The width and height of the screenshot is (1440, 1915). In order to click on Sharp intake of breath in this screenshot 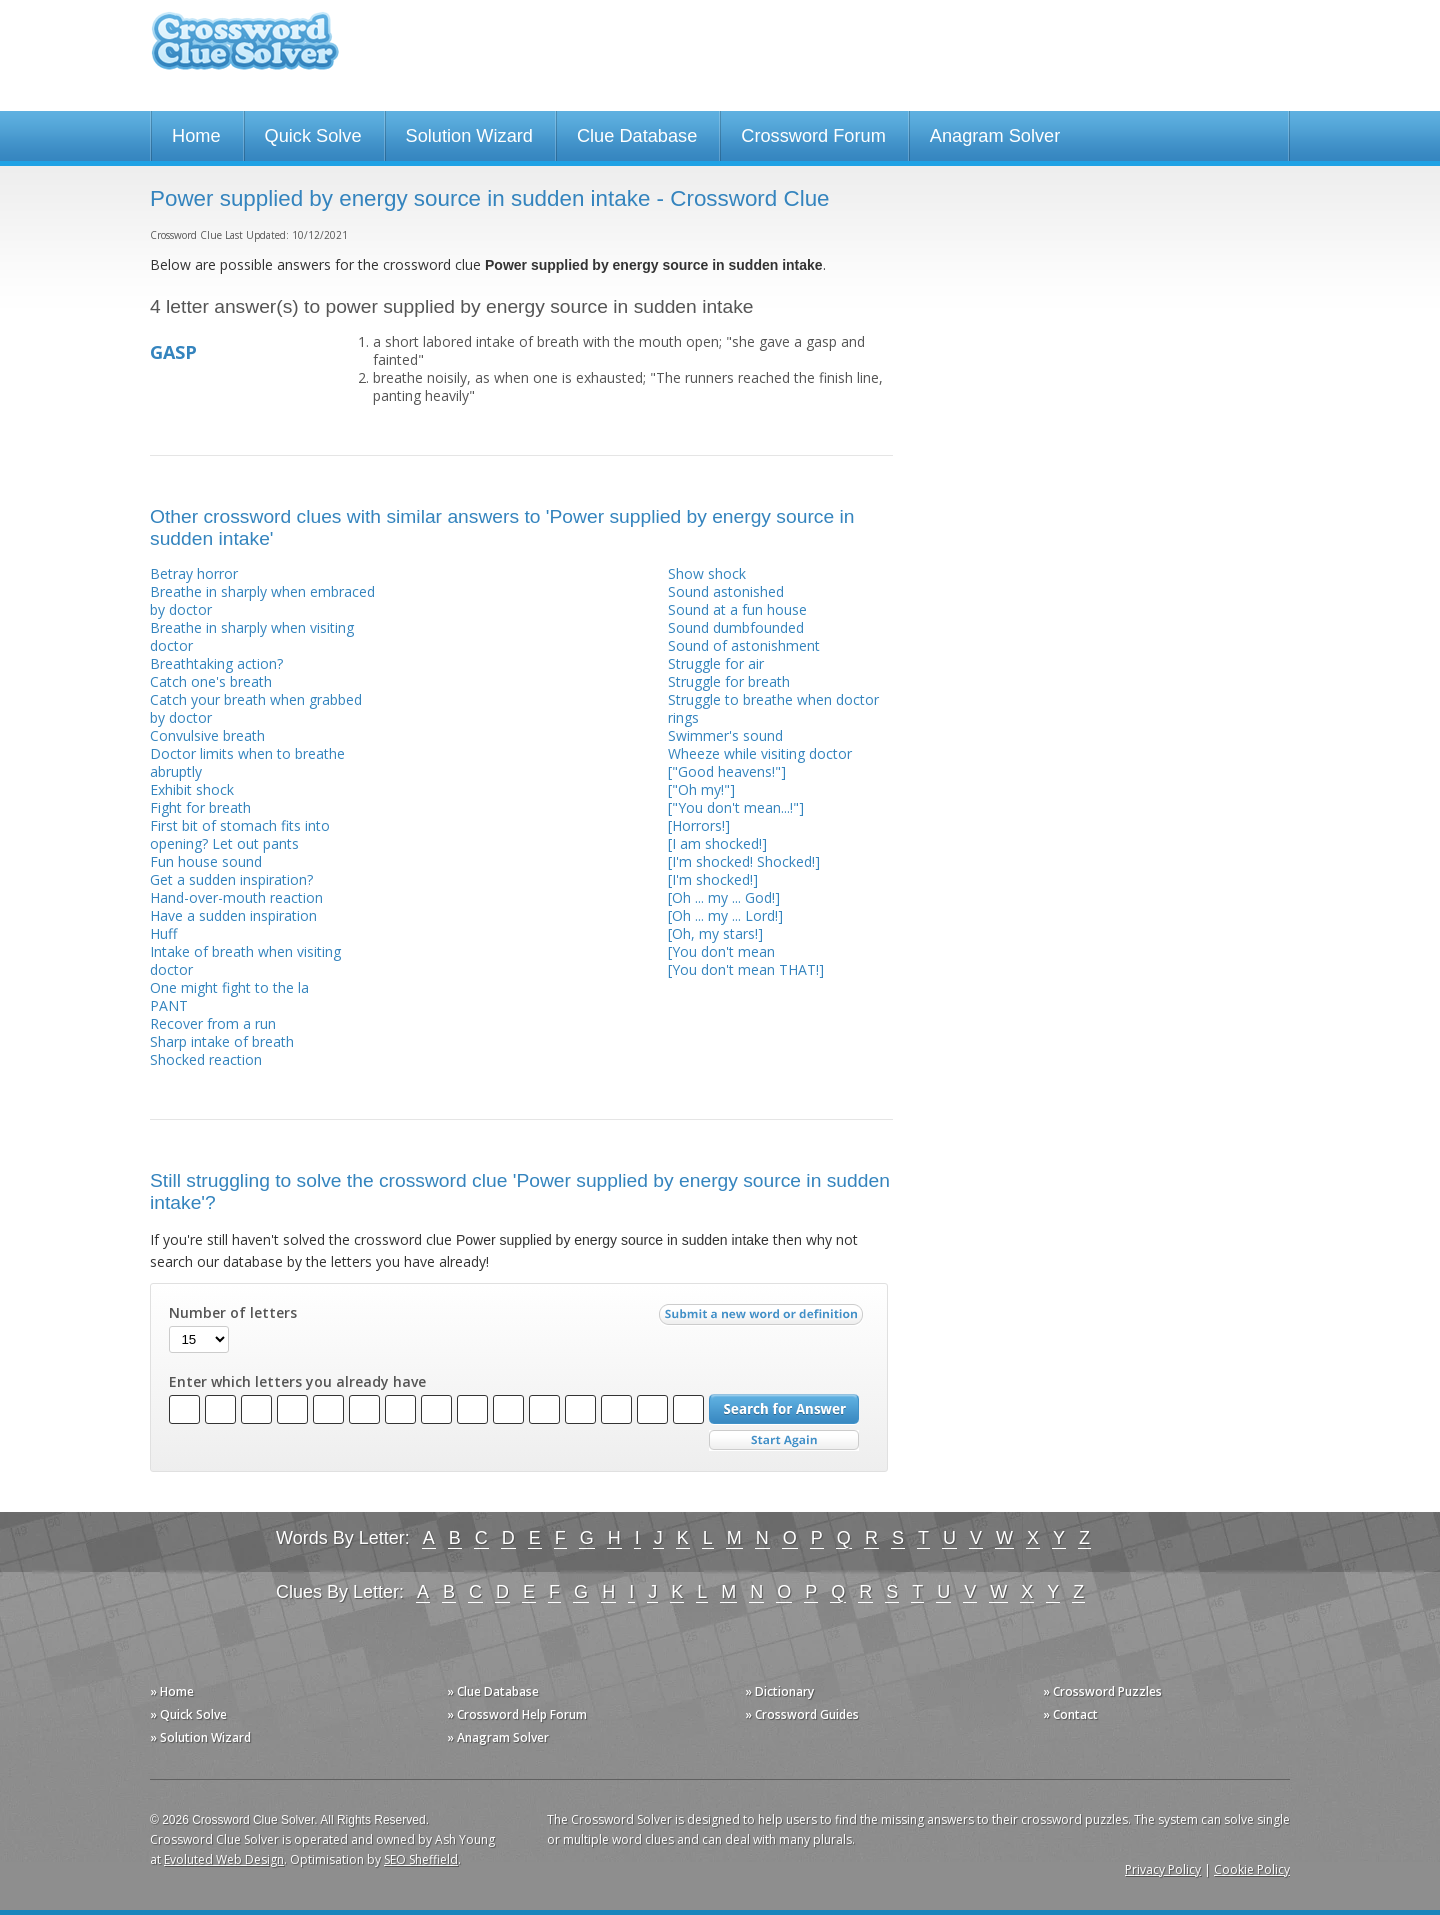, I will do `click(222, 1041)`.